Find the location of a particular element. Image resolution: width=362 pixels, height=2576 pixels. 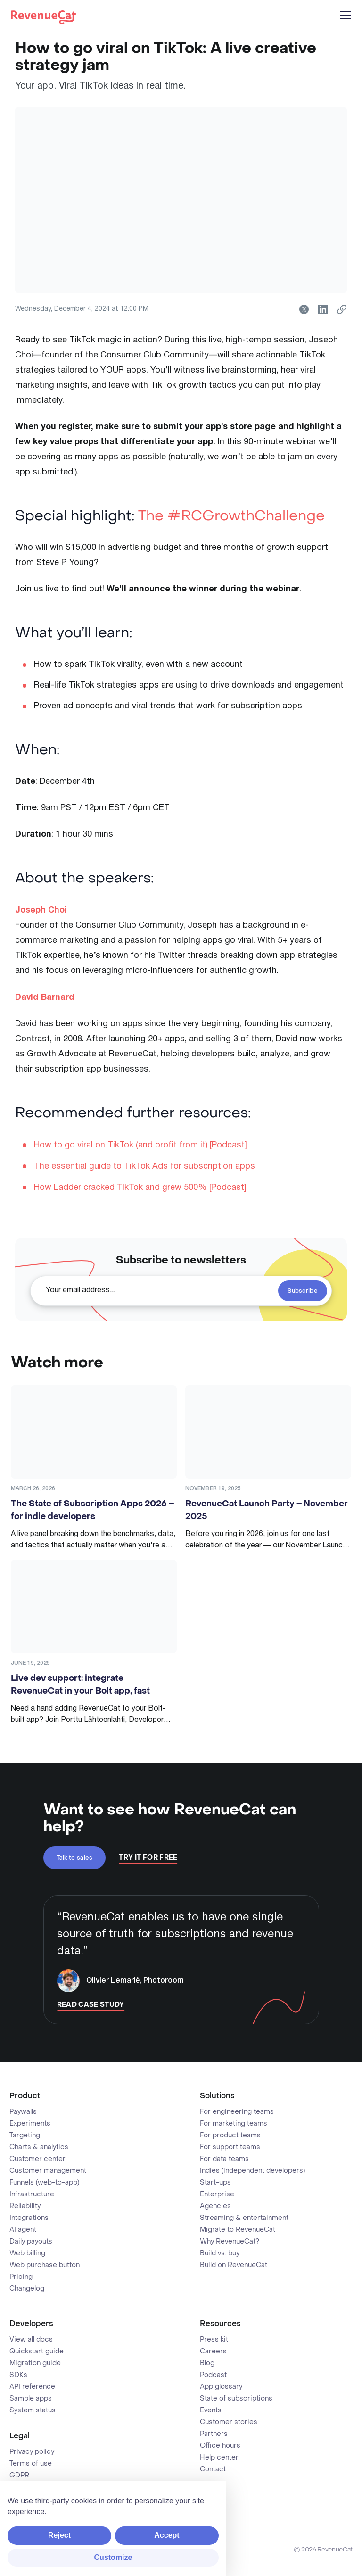

Funnels (web-to-app) is located at coordinates (44, 2182).